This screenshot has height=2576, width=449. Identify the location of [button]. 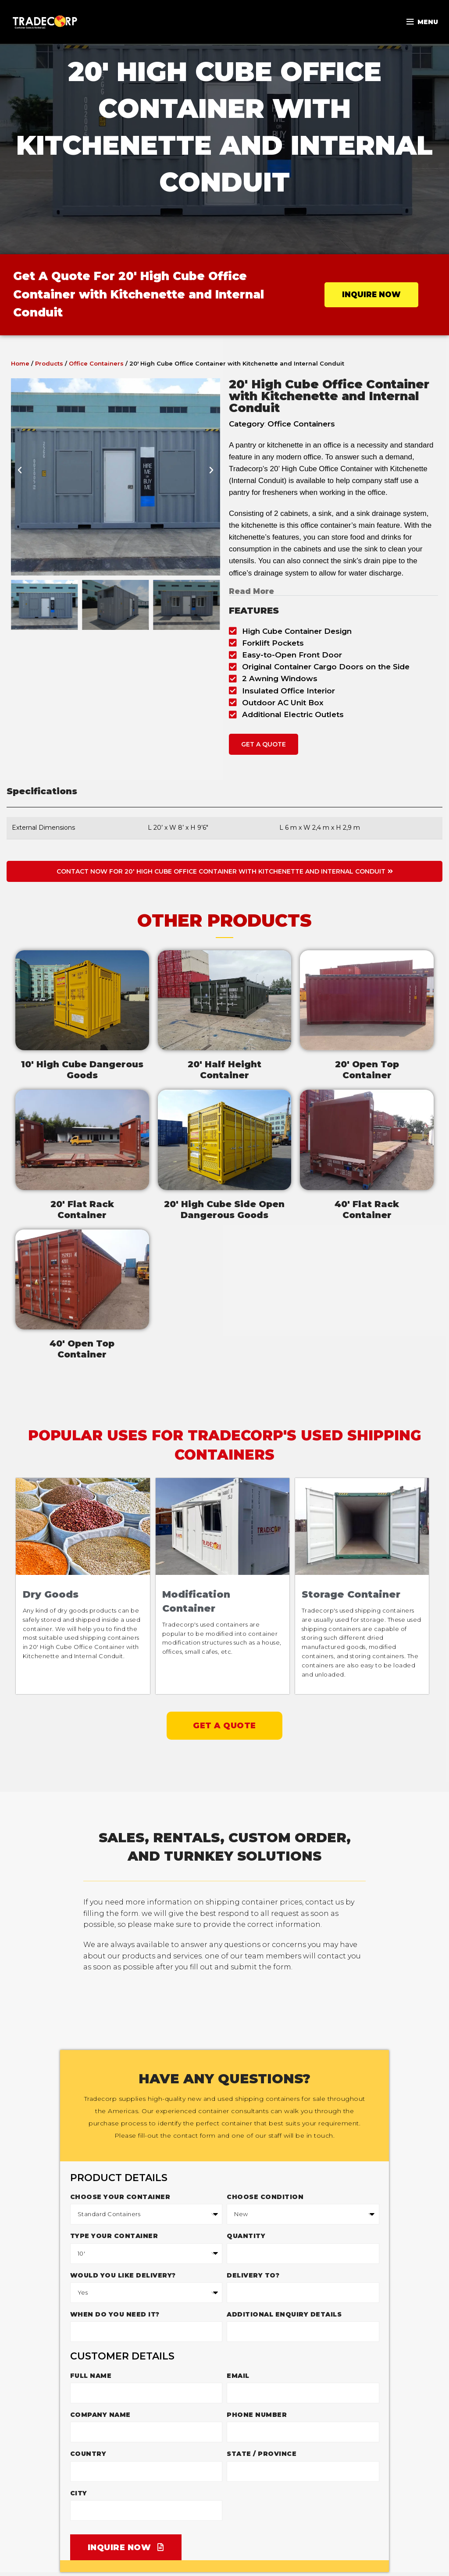
(19, 477).